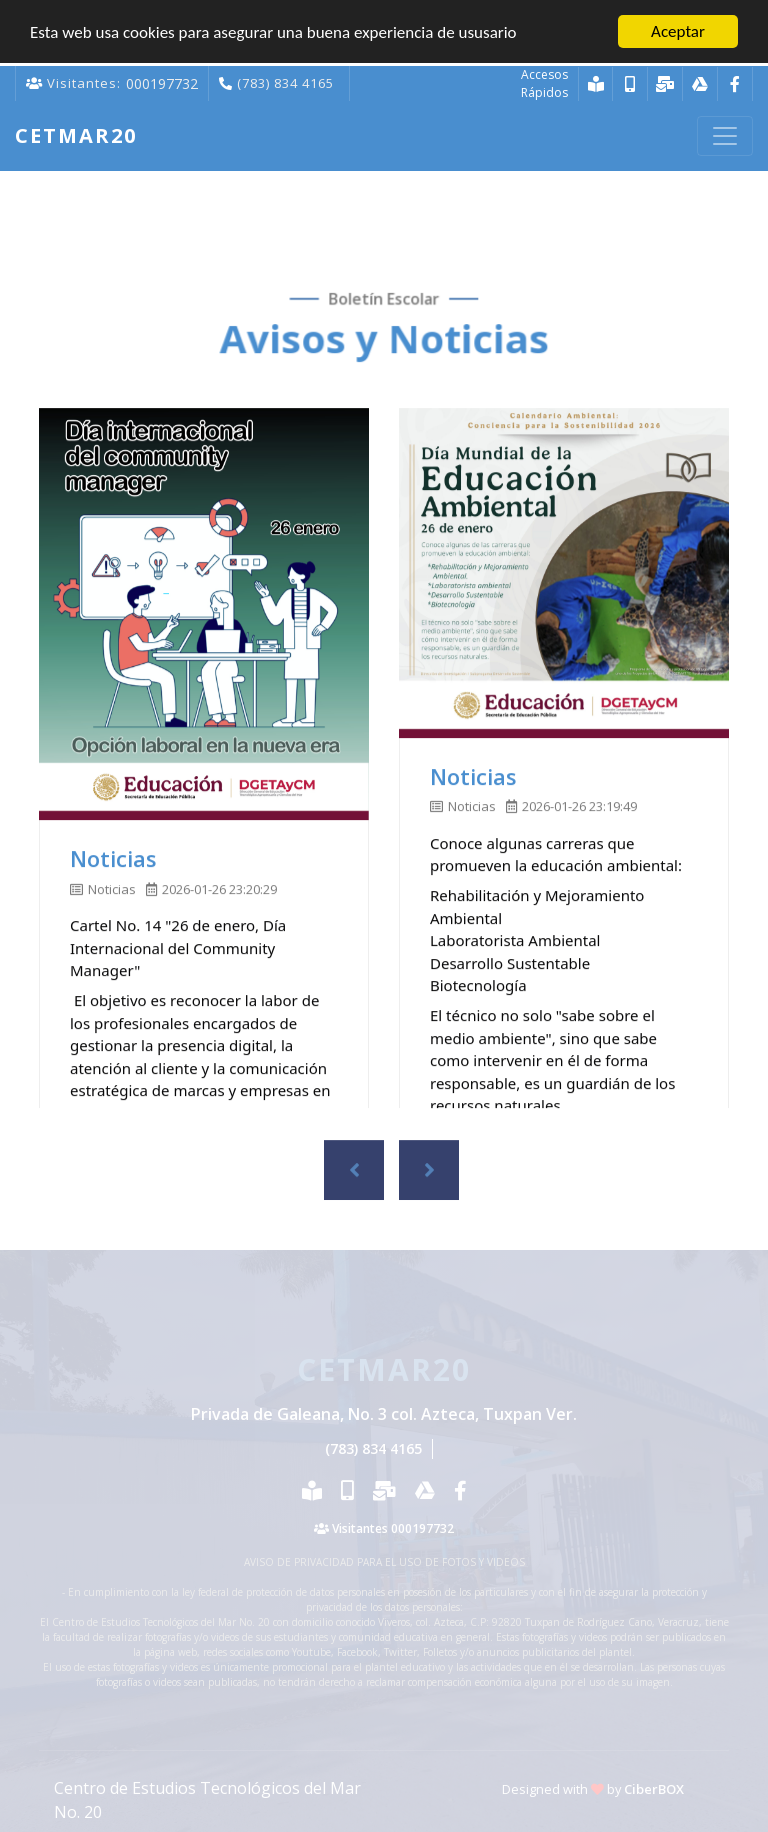 This screenshot has height=1832, width=768. What do you see at coordinates (544, 82) in the screenshot?
I see `Accesos Rápidos` at bounding box center [544, 82].